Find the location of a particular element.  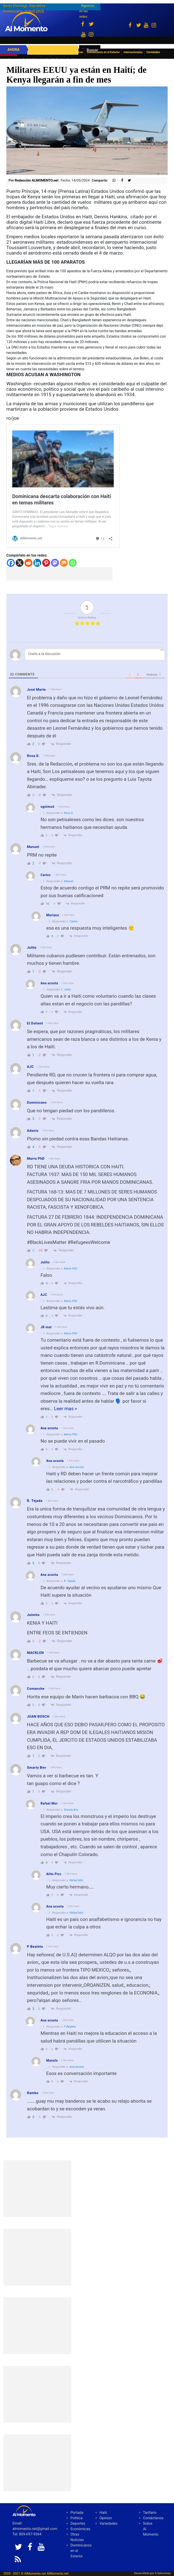

[Pinterest] is located at coordinates (46, 563).